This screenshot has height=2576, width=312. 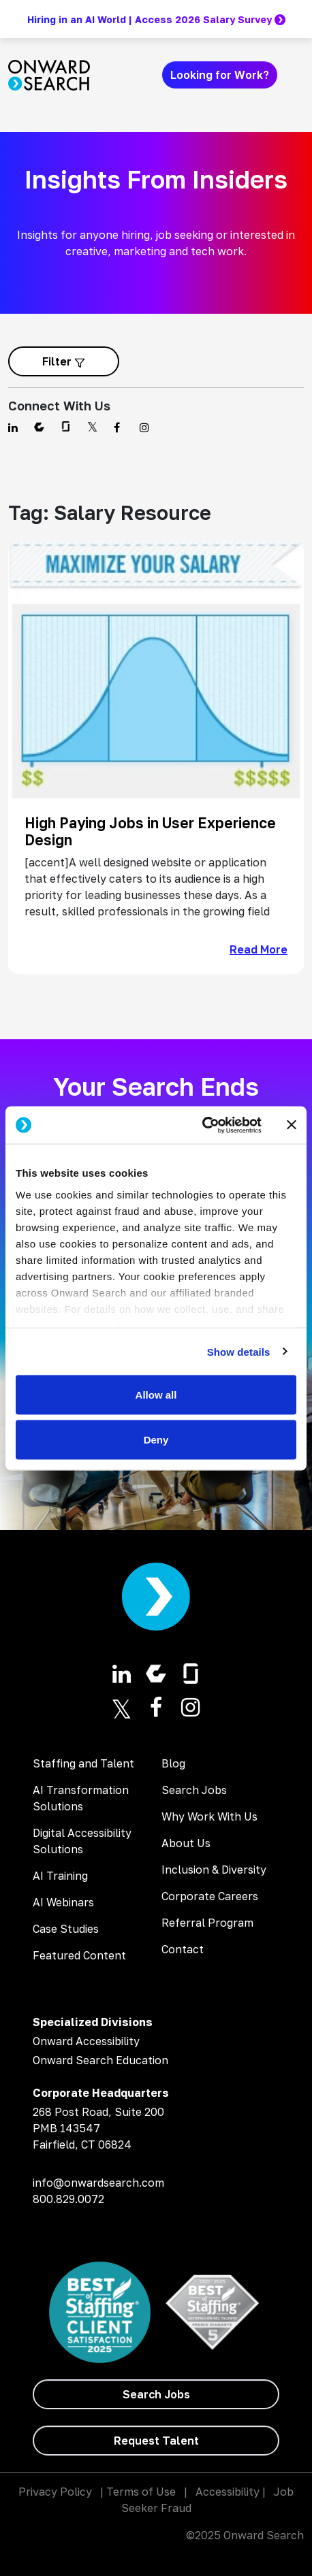 What do you see at coordinates (13, 427) in the screenshot?
I see `[Find us on Linkedin]` at bounding box center [13, 427].